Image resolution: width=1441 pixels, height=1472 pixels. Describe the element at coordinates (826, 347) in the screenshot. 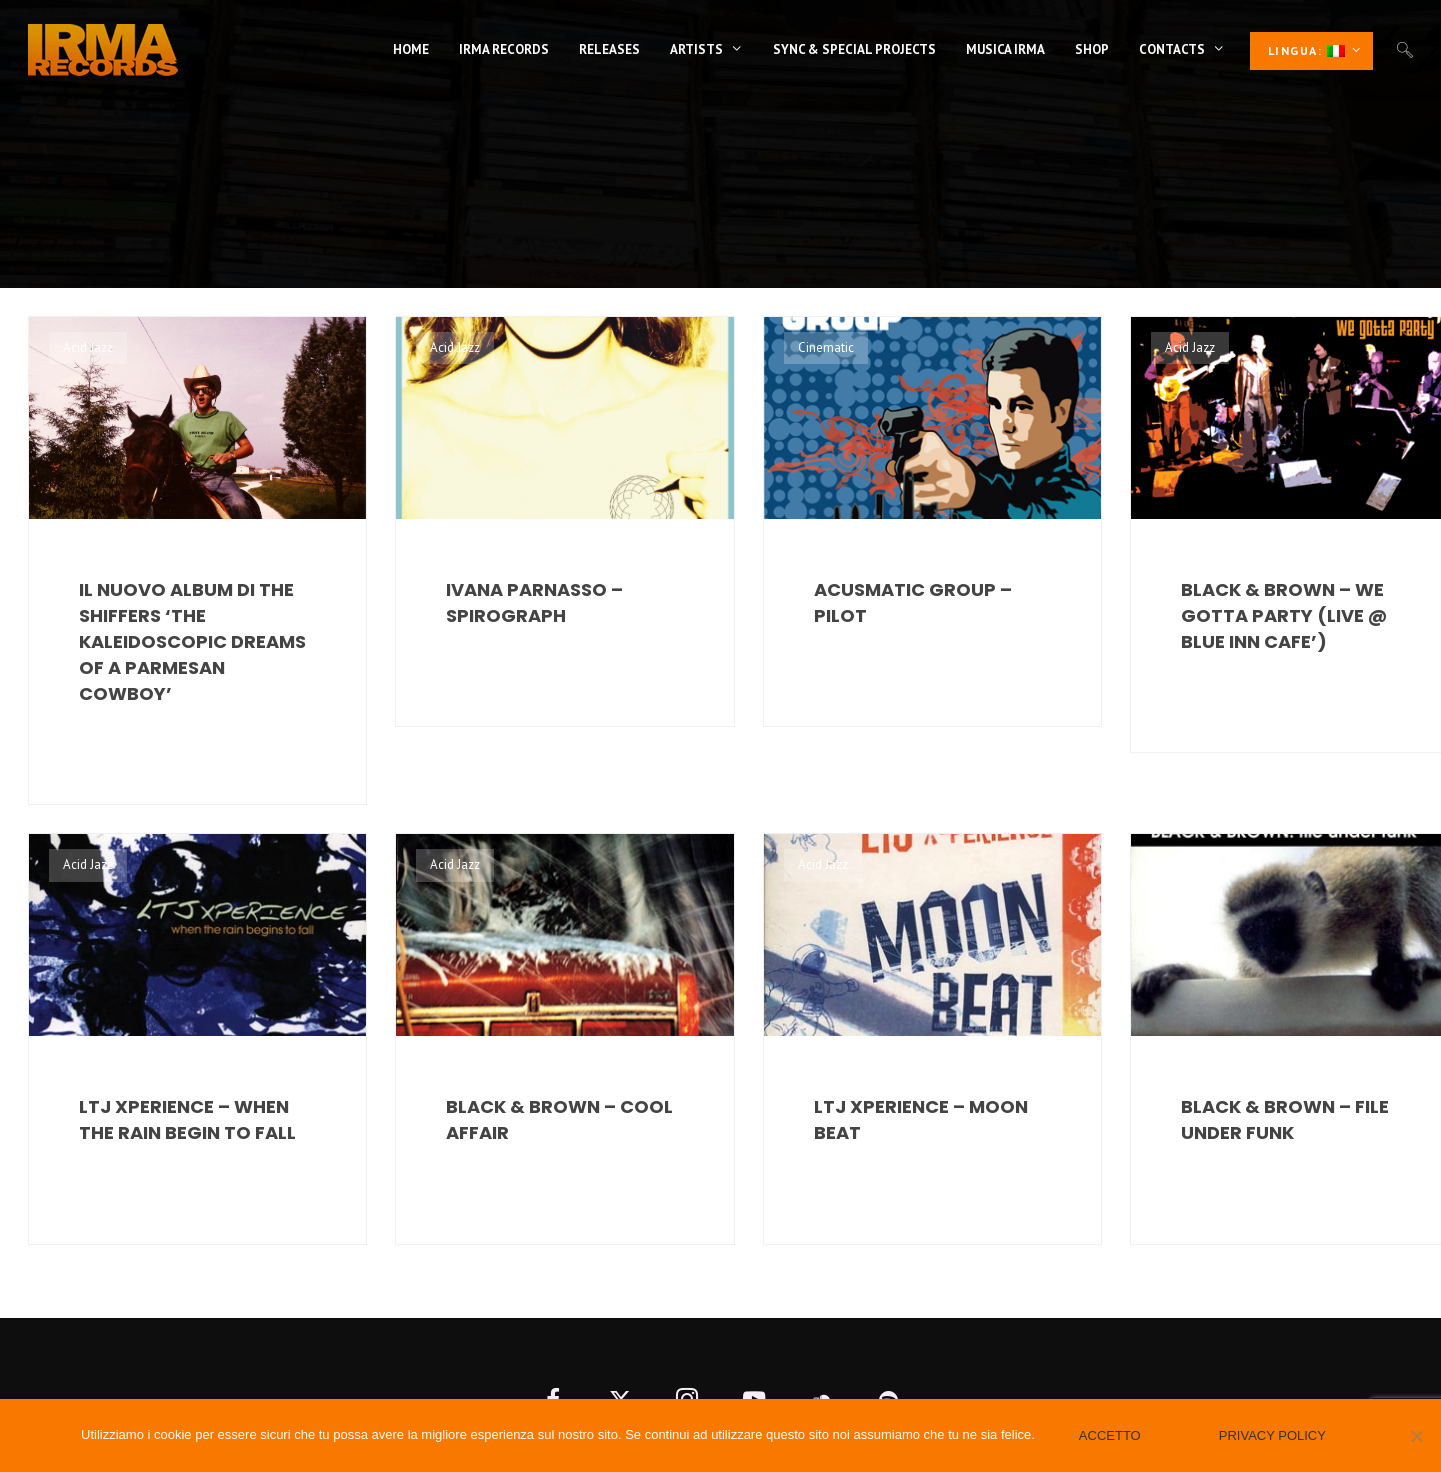

I see `Cinematic` at that location.